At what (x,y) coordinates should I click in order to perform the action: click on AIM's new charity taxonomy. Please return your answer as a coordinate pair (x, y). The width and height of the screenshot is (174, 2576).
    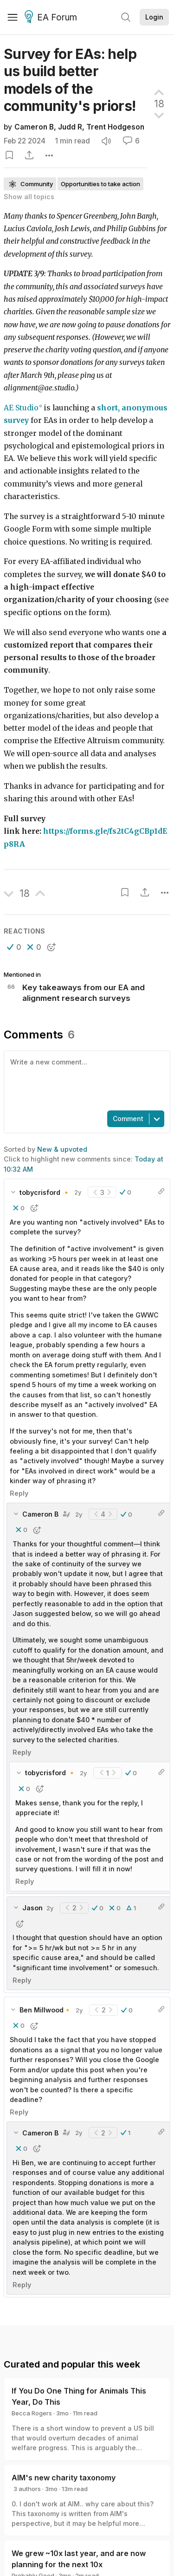
    Looking at the image, I should click on (64, 2477).